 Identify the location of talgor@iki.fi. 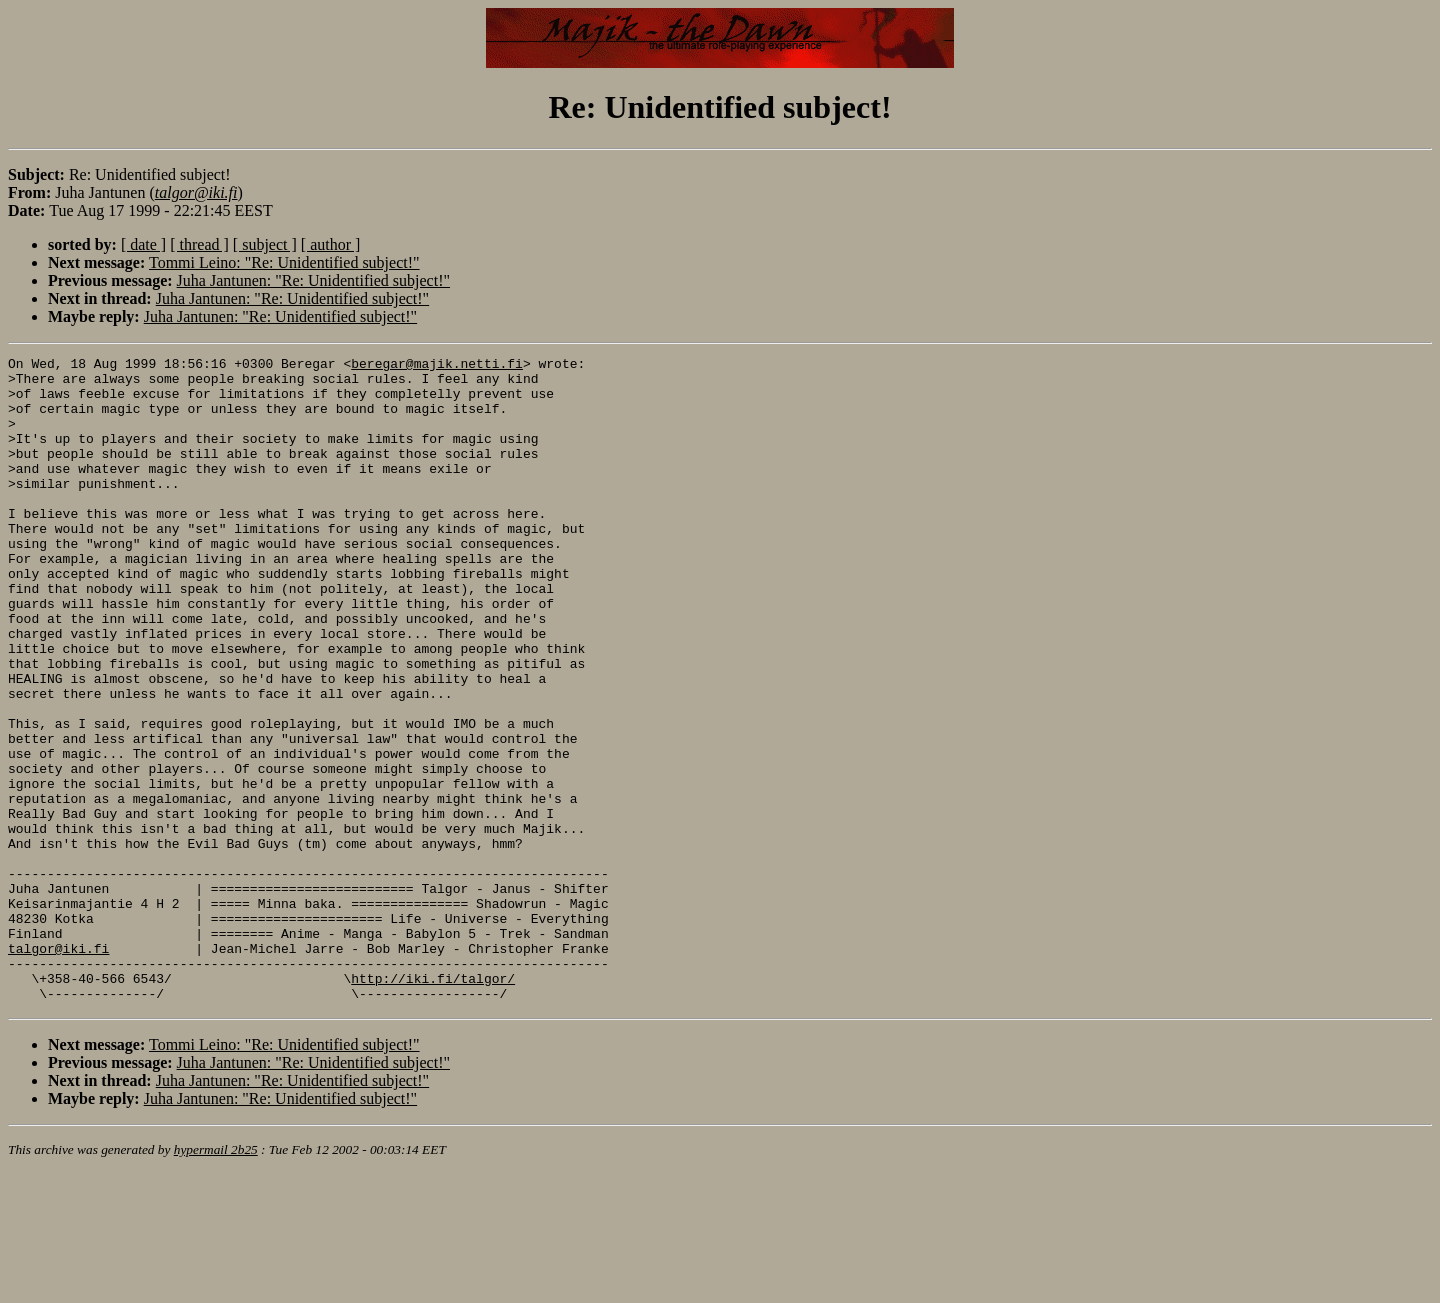
(58, 1068).